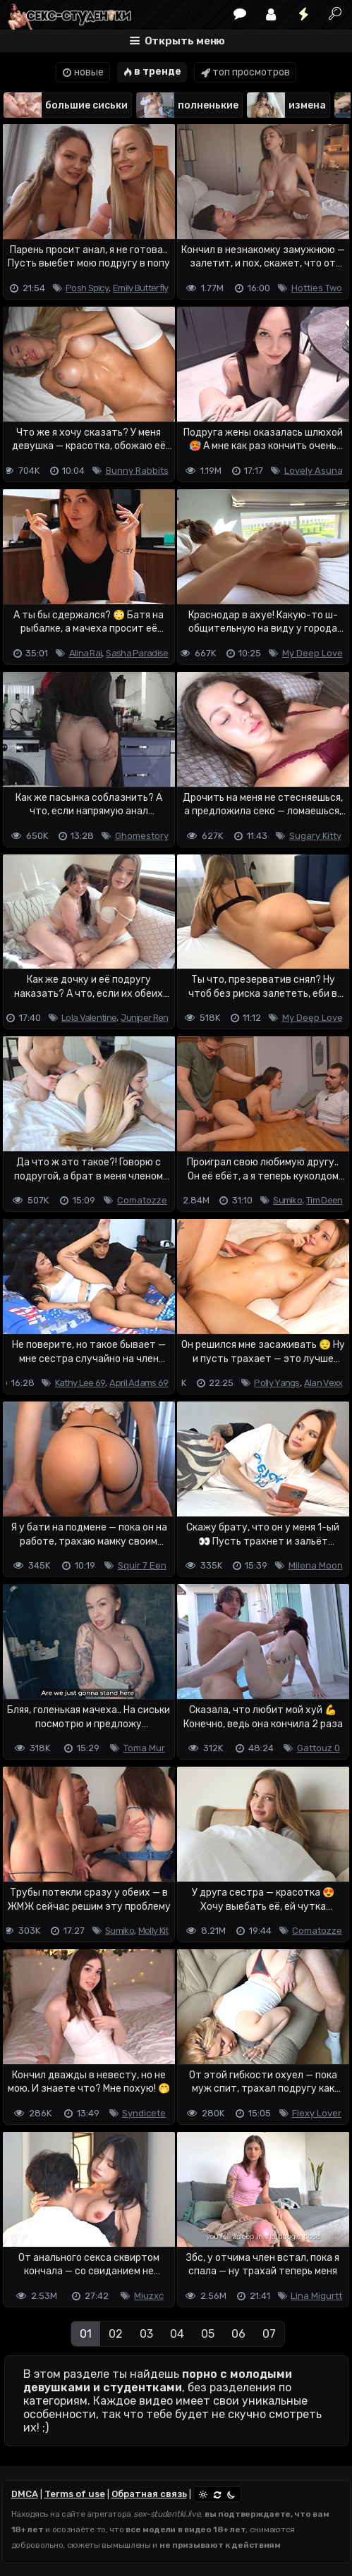  Describe the element at coordinates (142, 1565) in the screenshot. I see `Squir 7 Een` at that location.